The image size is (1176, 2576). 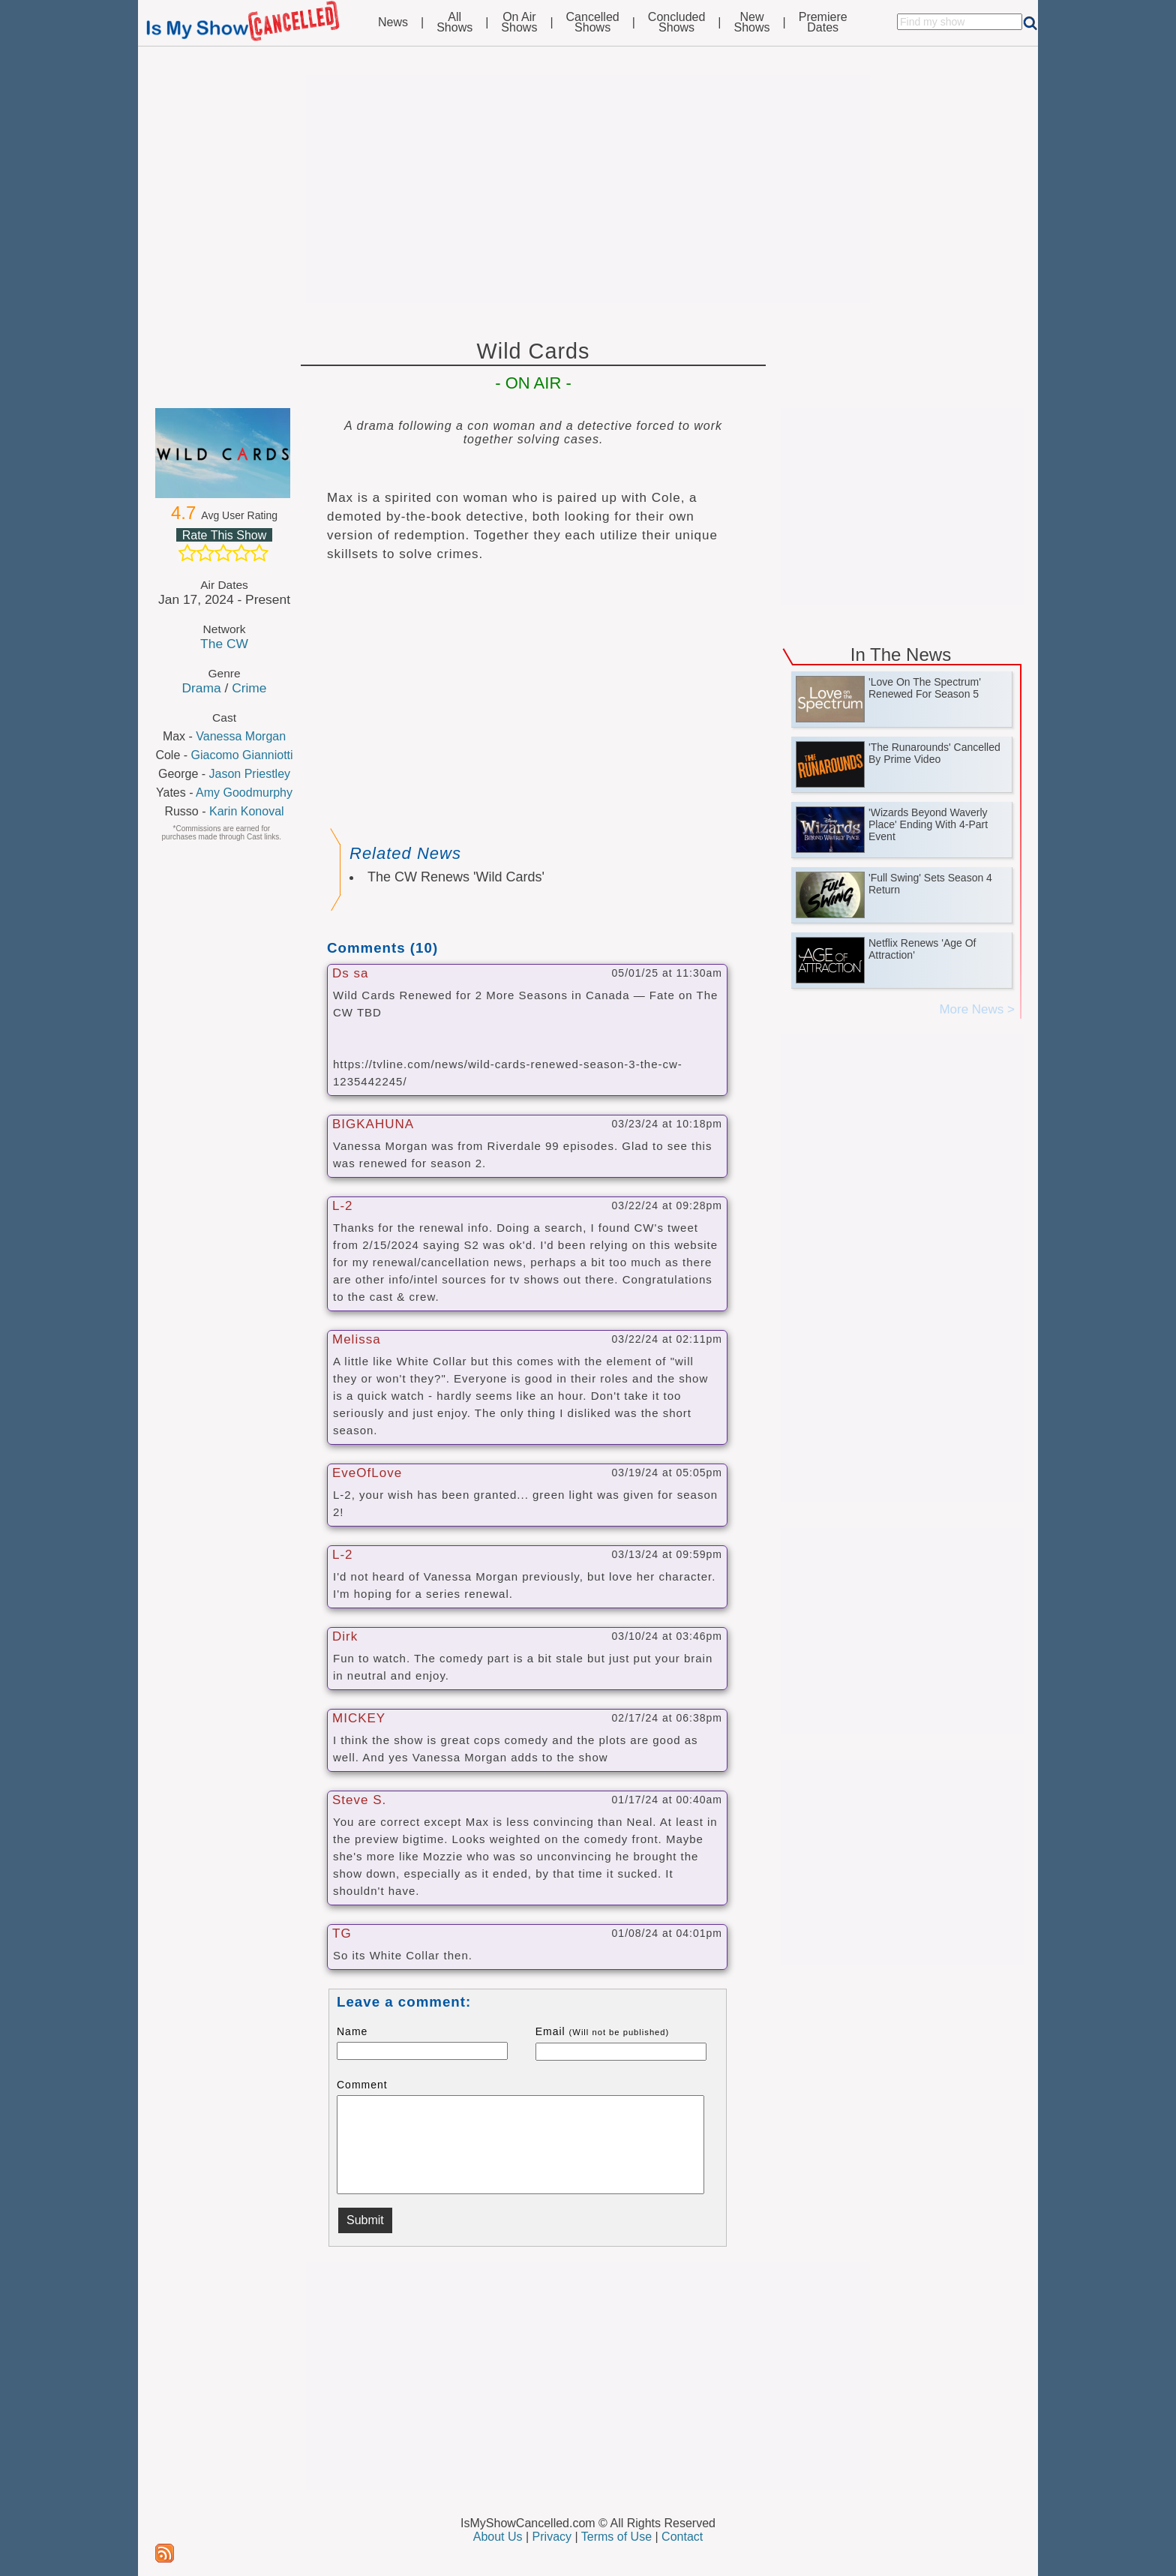 I want to click on ConcludedShows, so click(x=677, y=22).